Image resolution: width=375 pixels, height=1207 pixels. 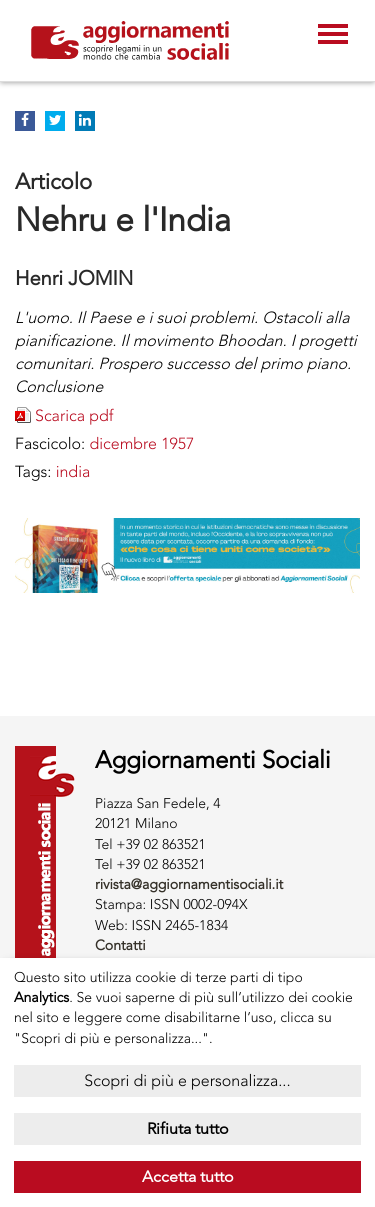 What do you see at coordinates (74, 278) in the screenshot?
I see `Henri JOMIN` at bounding box center [74, 278].